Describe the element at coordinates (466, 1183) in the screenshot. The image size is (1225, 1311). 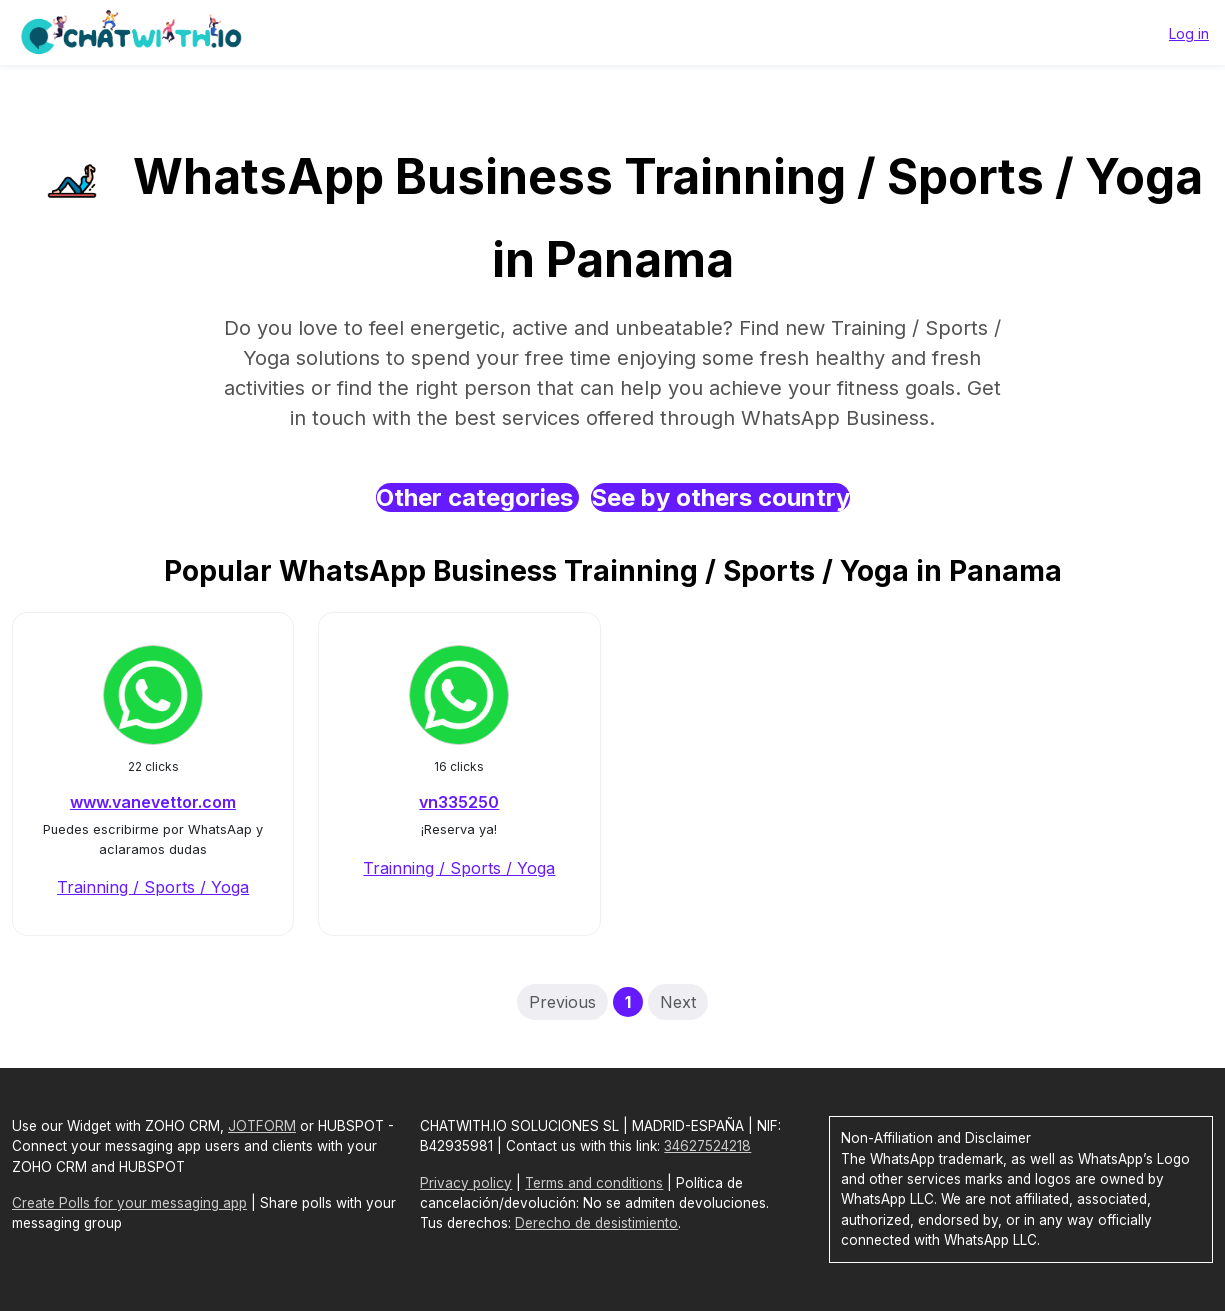
I see `Privacy policy` at that location.